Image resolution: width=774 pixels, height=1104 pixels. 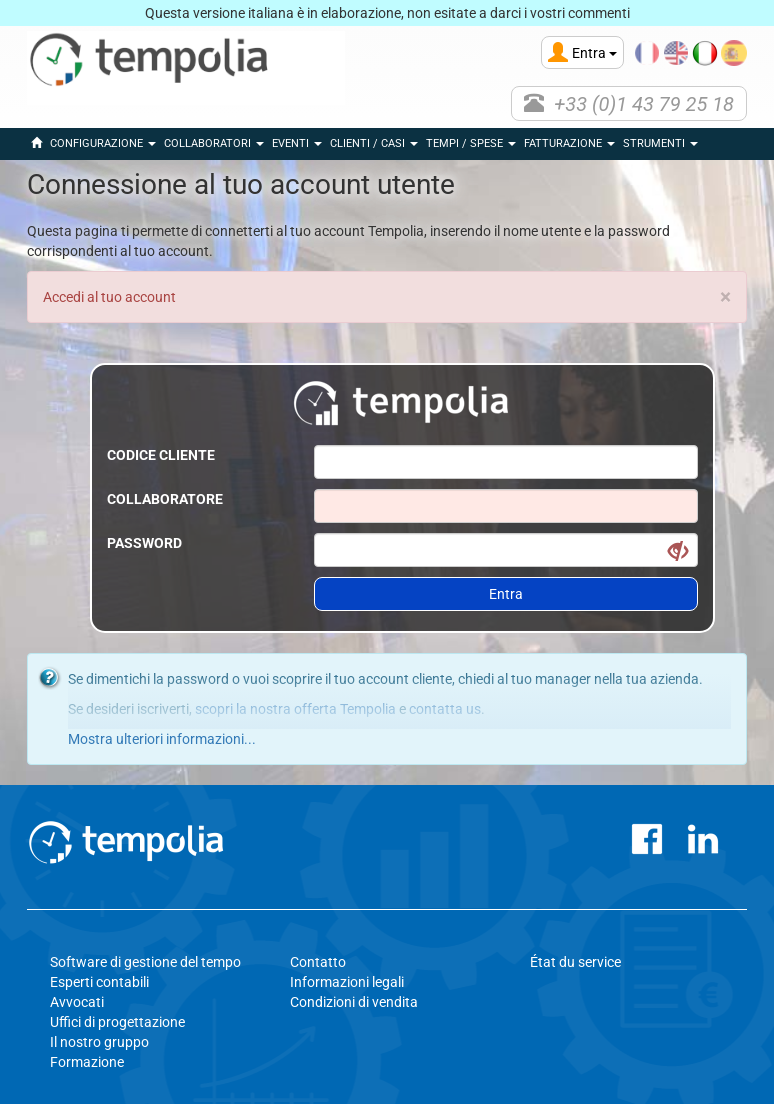 What do you see at coordinates (87, 1062) in the screenshot?
I see `Formazione` at bounding box center [87, 1062].